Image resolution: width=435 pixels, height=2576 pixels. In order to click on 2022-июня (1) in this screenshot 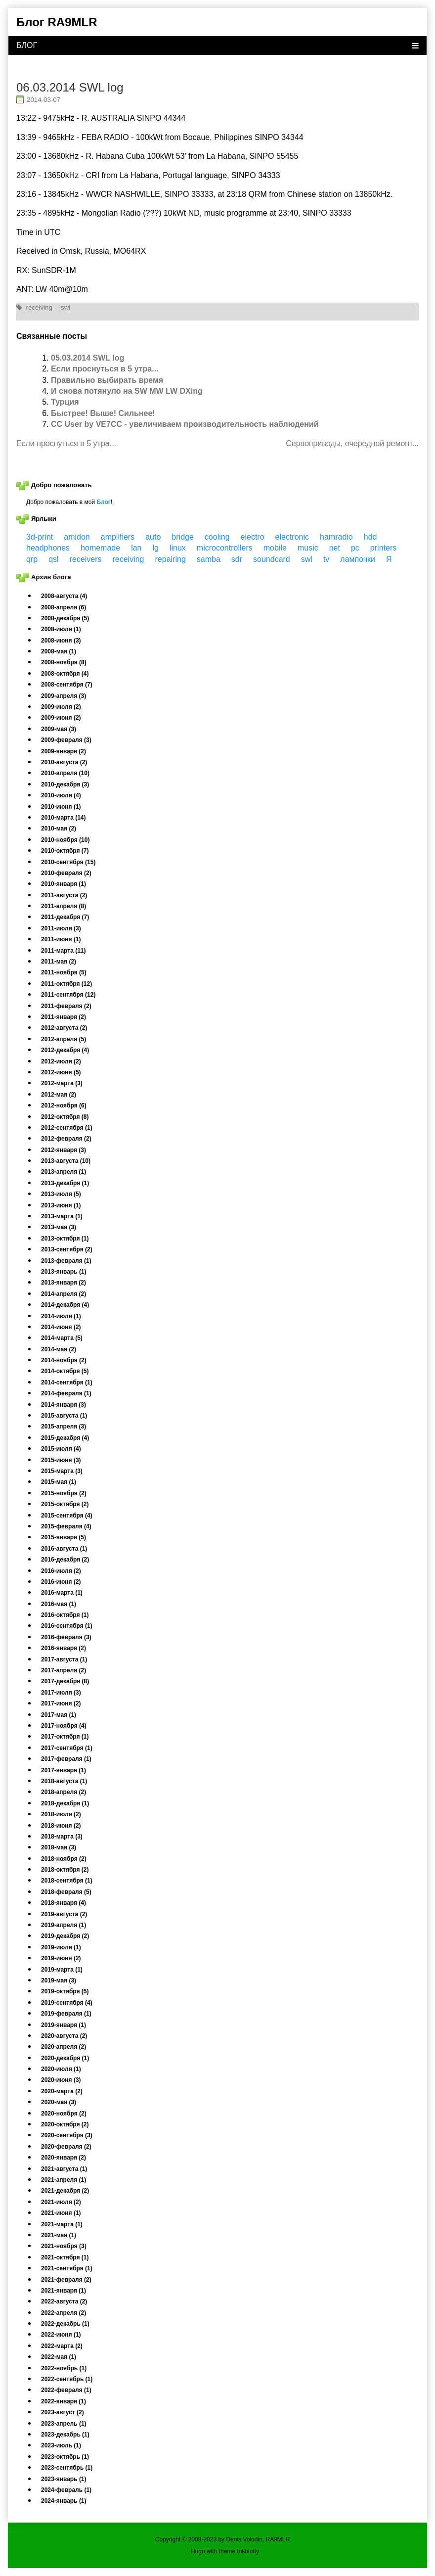, I will do `click(61, 2334)`.